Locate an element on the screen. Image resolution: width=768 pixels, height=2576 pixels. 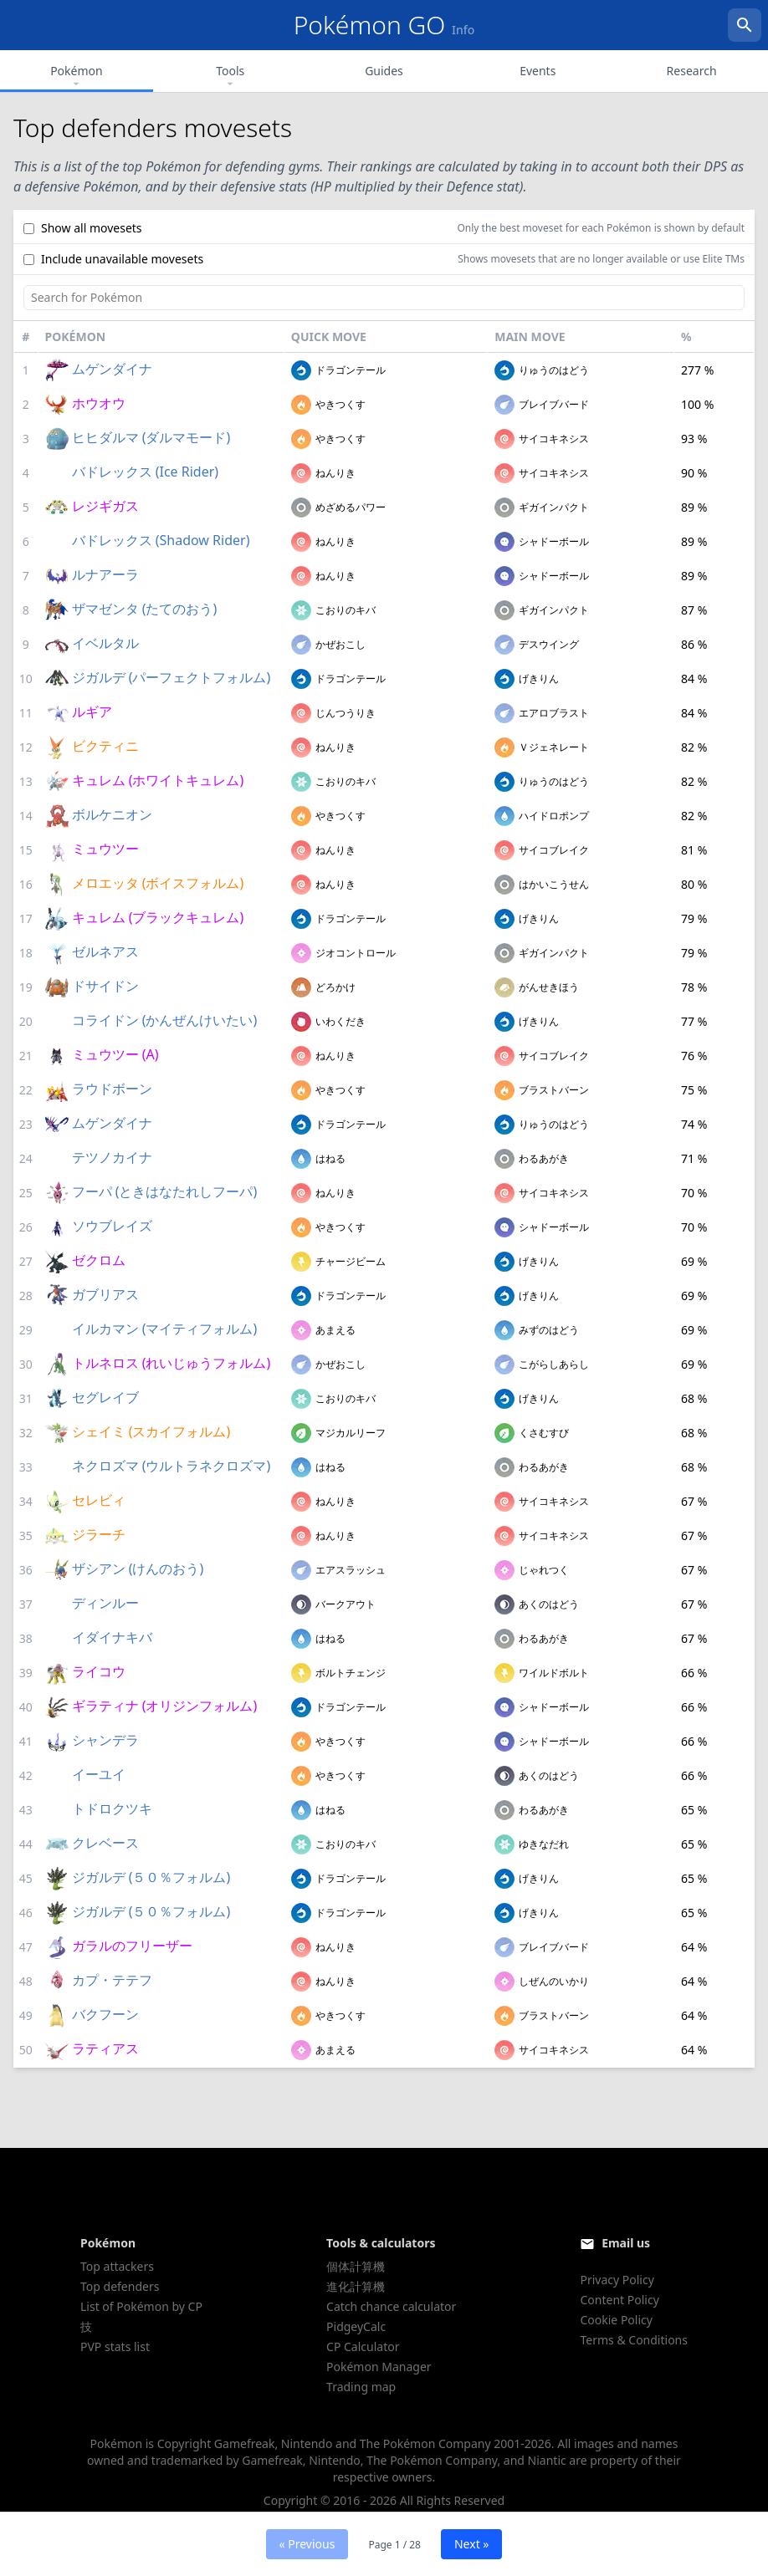
コライドン (かんぜんけいたい) is located at coordinates (165, 1020).